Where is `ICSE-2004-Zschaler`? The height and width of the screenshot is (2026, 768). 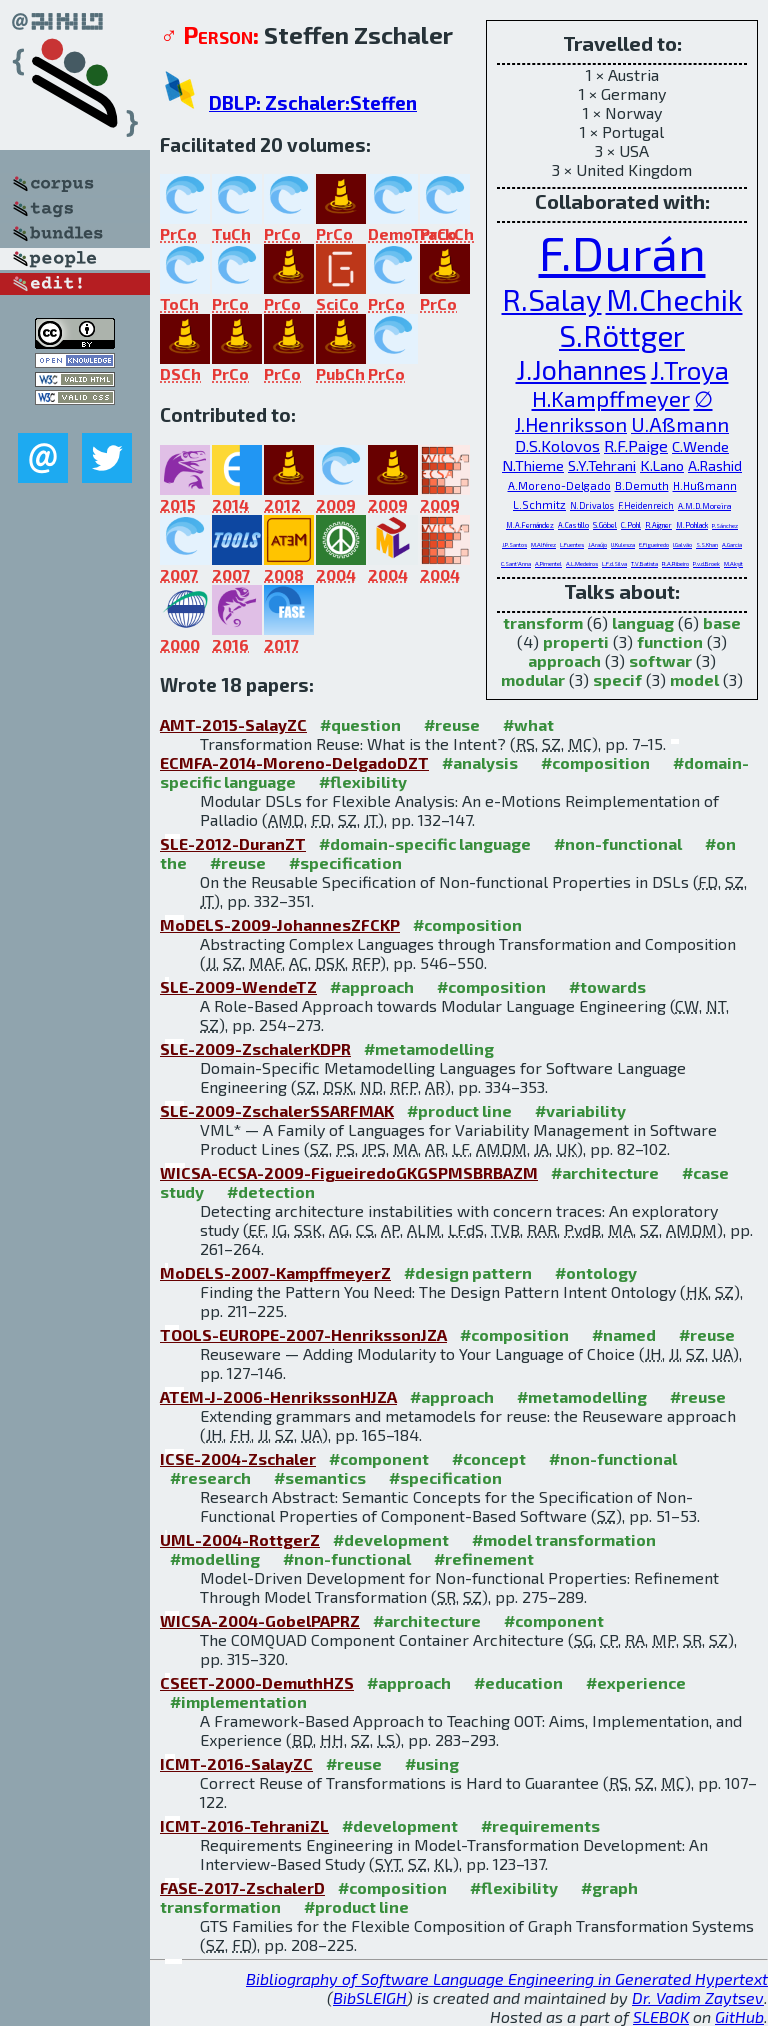
ICSE-2004-Zschaler is located at coordinates (238, 1458).